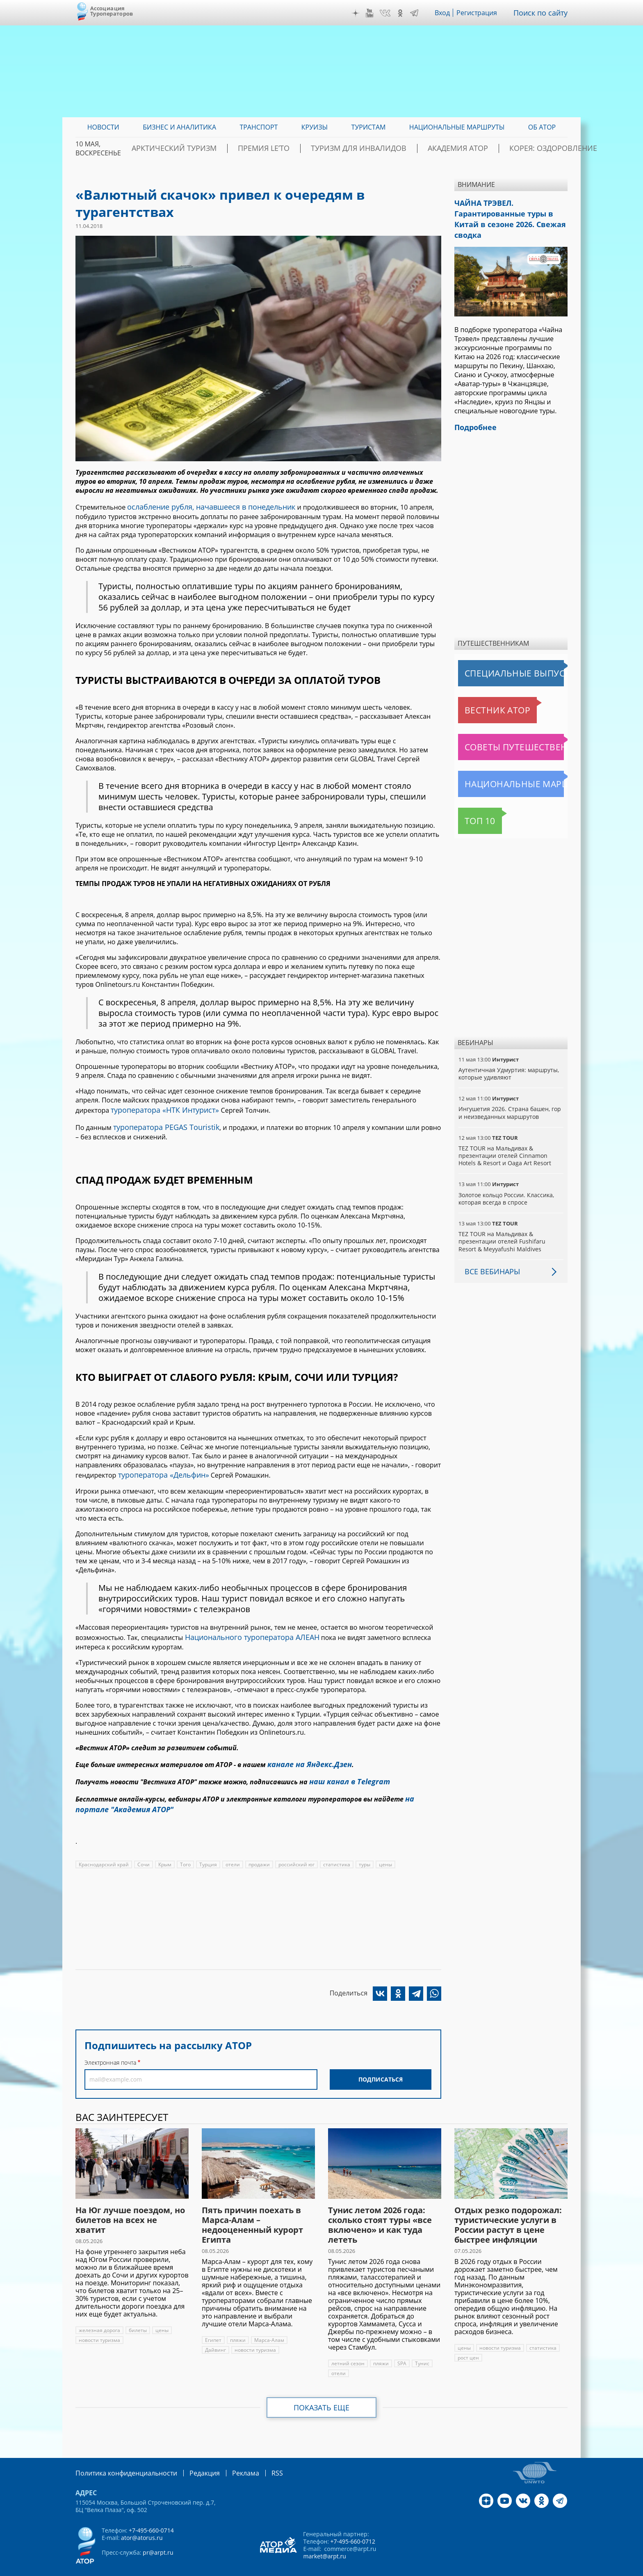 This screenshot has height=2576, width=643. What do you see at coordinates (483, 12) in the screenshot?
I see `Регистрация` at bounding box center [483, 12].